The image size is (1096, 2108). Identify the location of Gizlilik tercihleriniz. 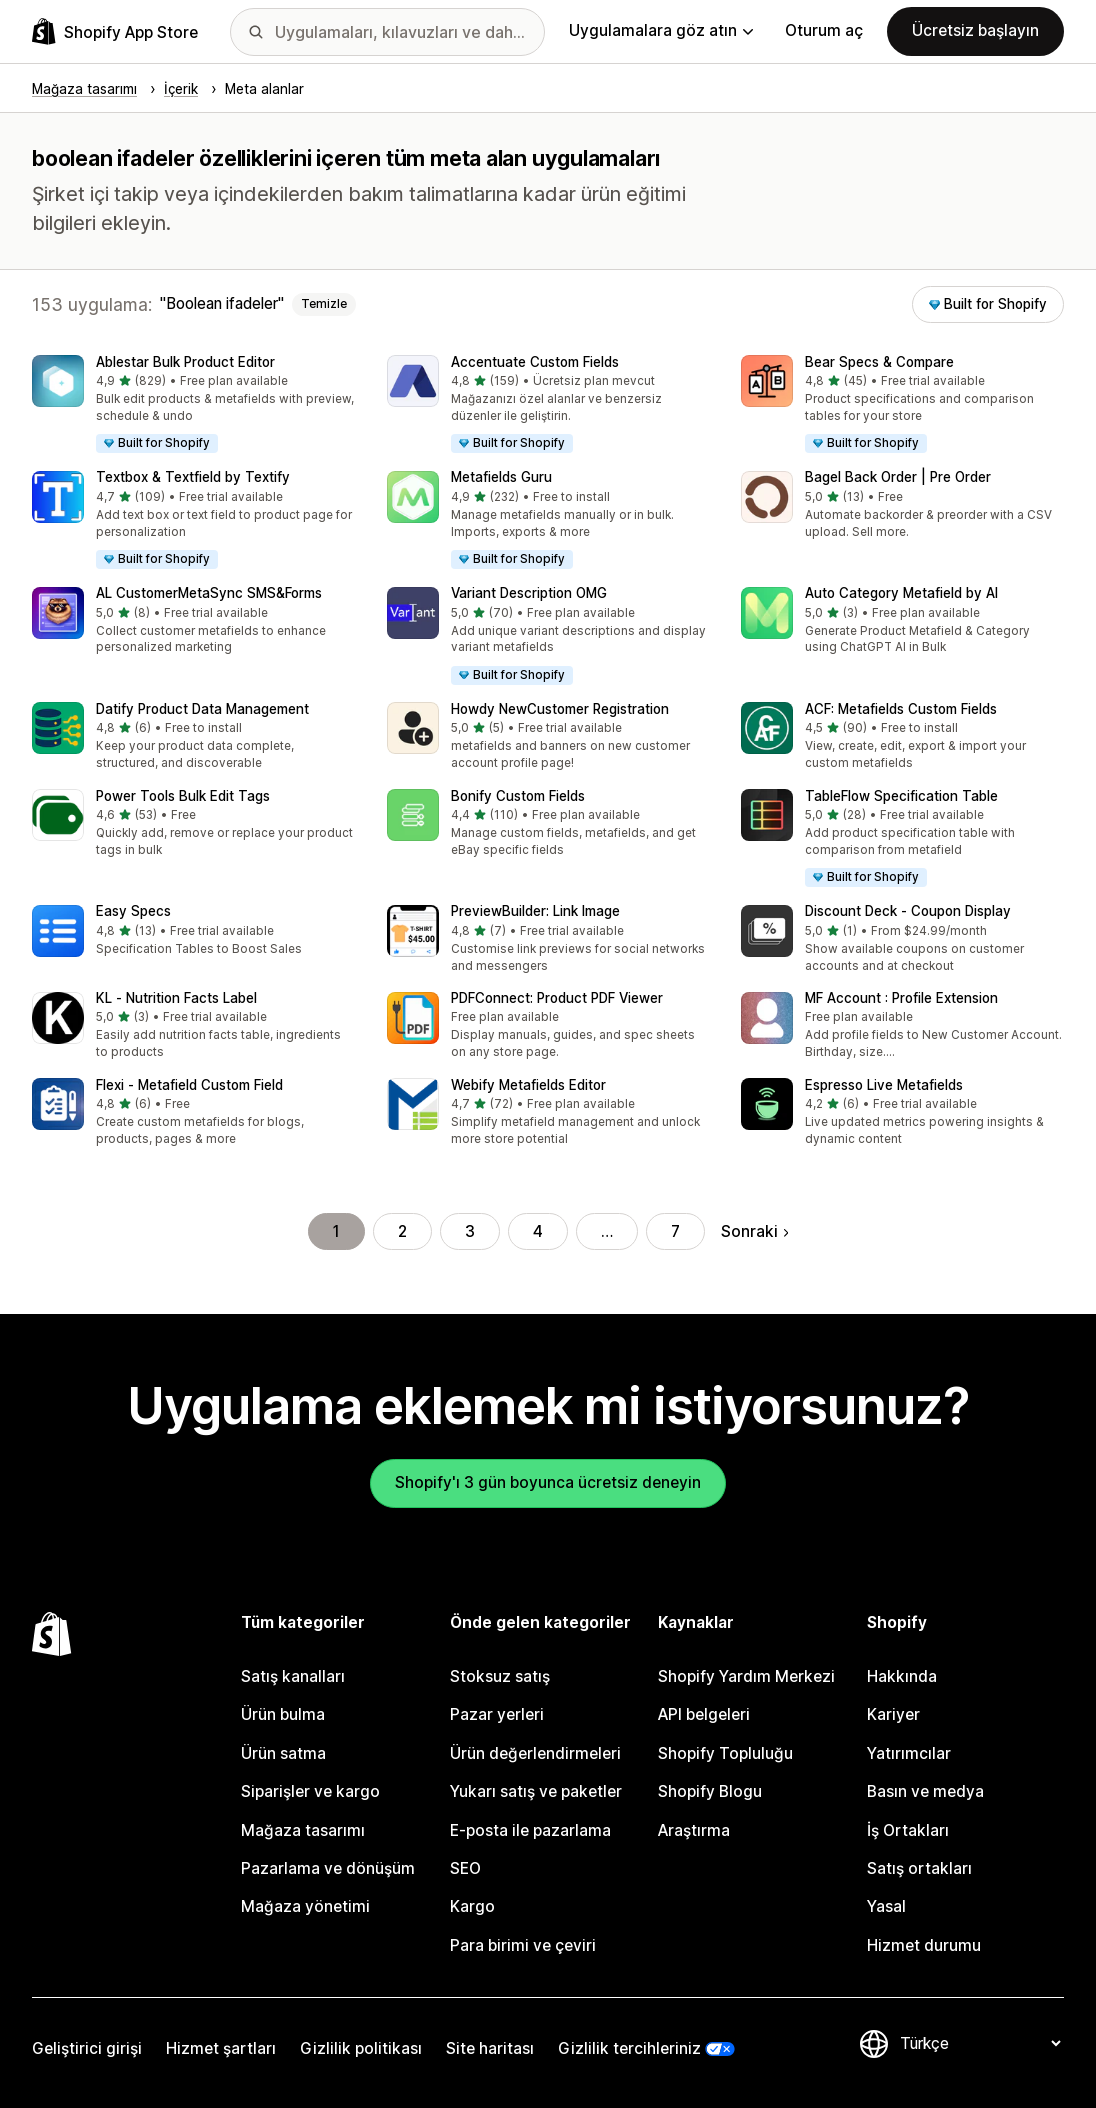
(629, 2048).